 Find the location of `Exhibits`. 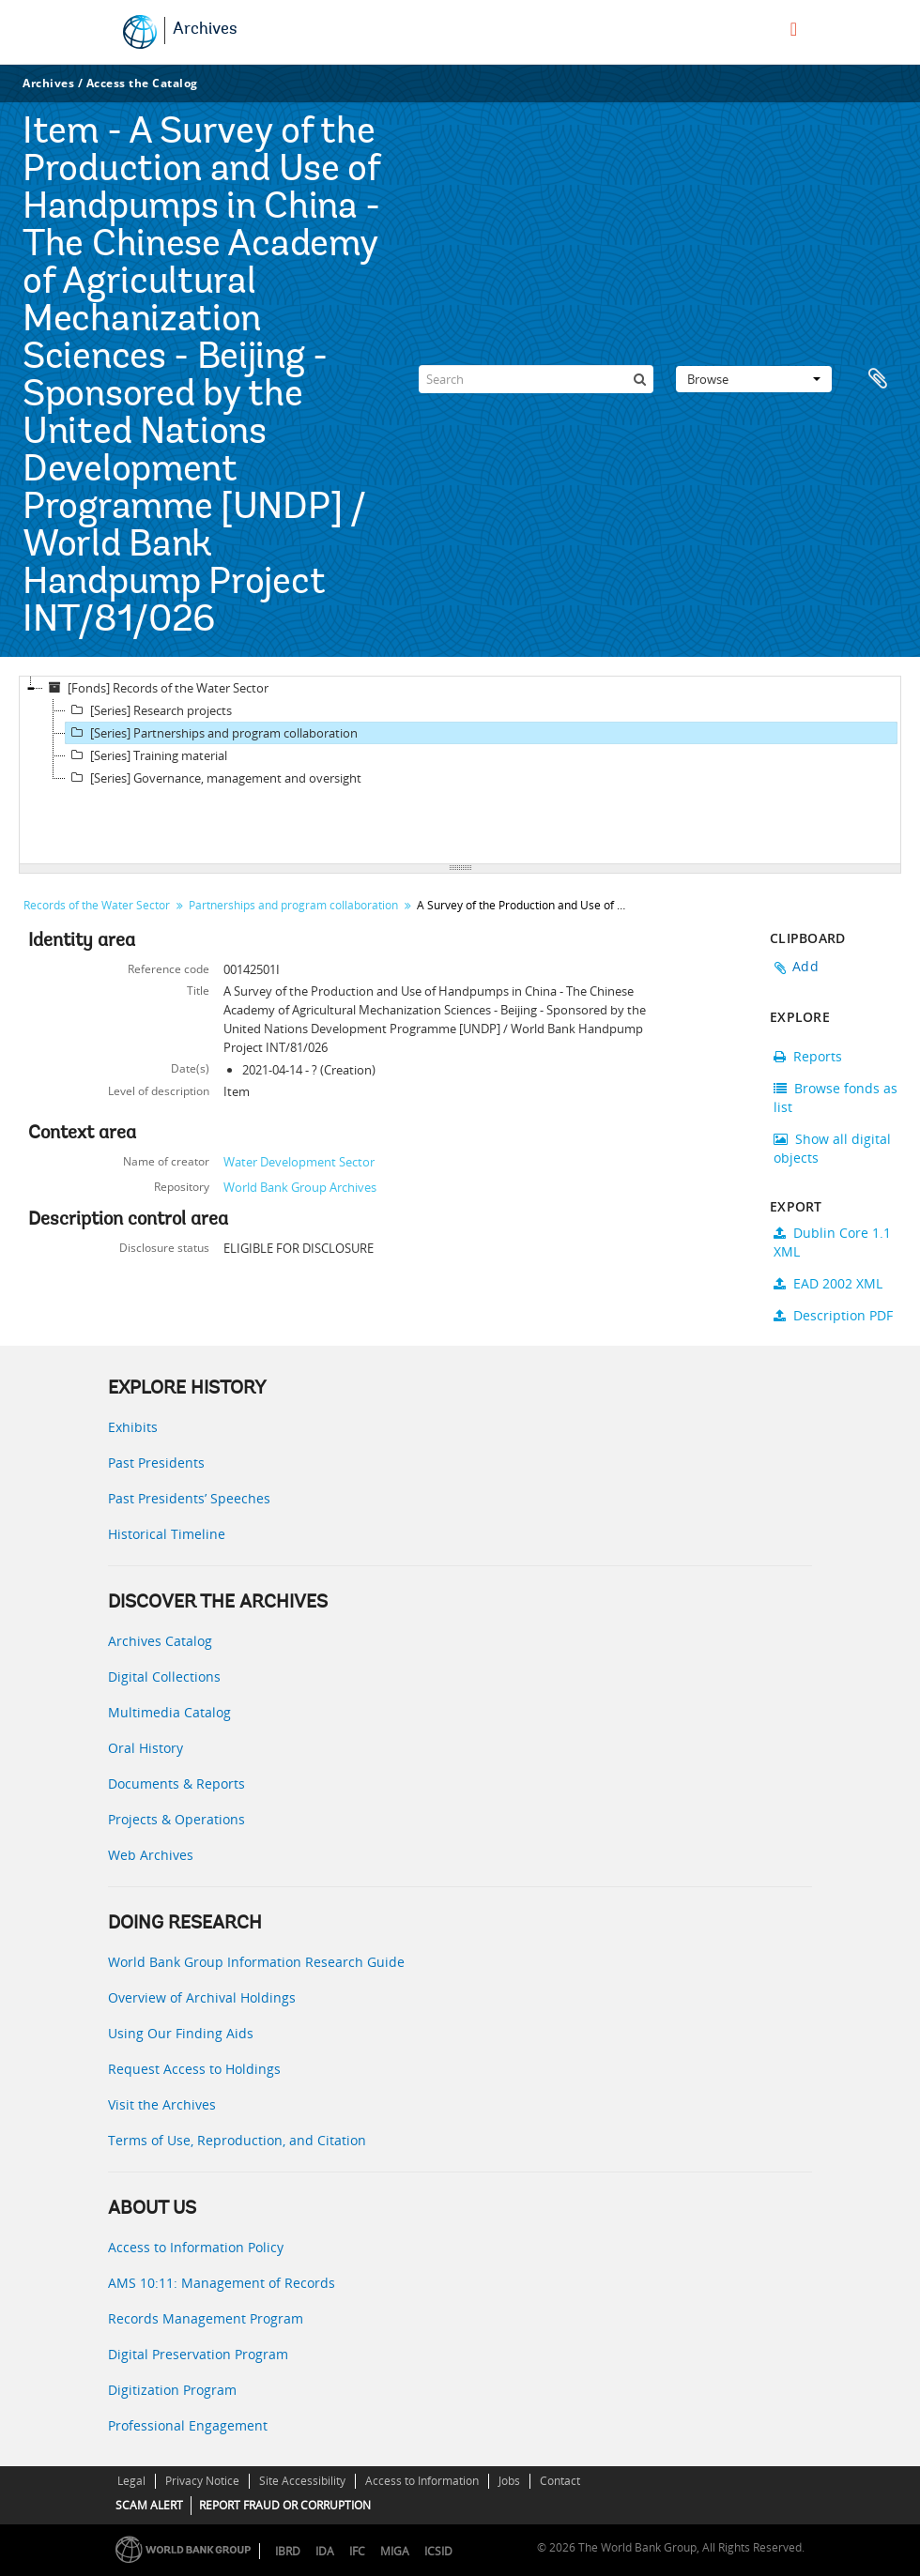

Exhibits is located at coordinates (133, 1427).